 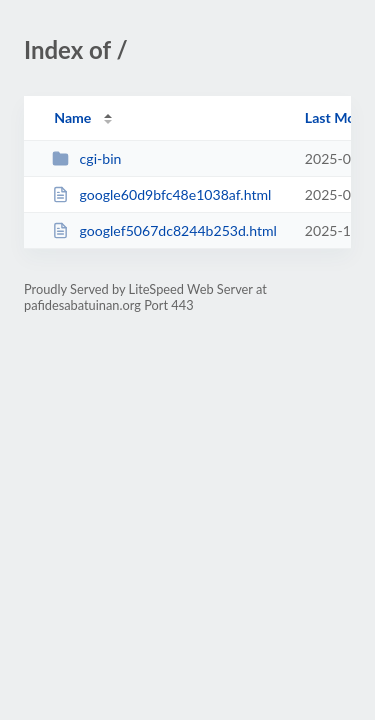 I want to click on Name, so click(x=72, y=117).